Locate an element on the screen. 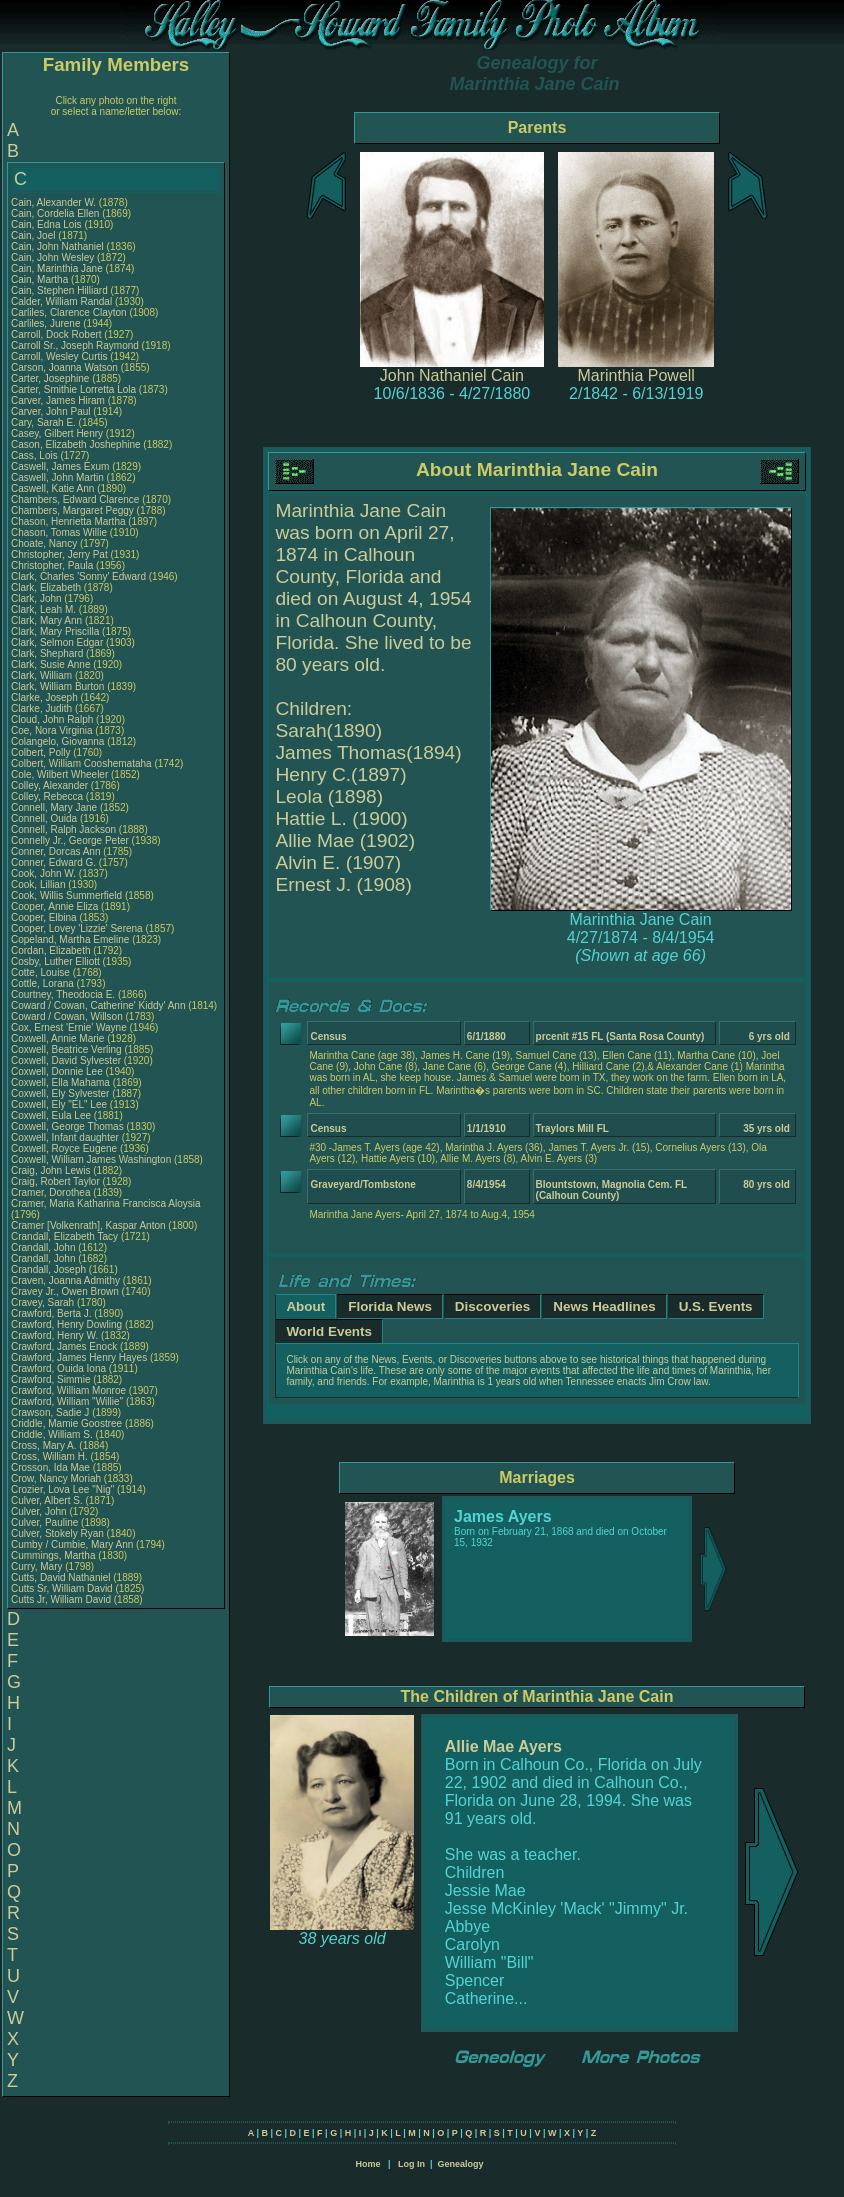 This screenshot has height=2197, width=844. Christopher, Paula is located at coordinates (53, 565).